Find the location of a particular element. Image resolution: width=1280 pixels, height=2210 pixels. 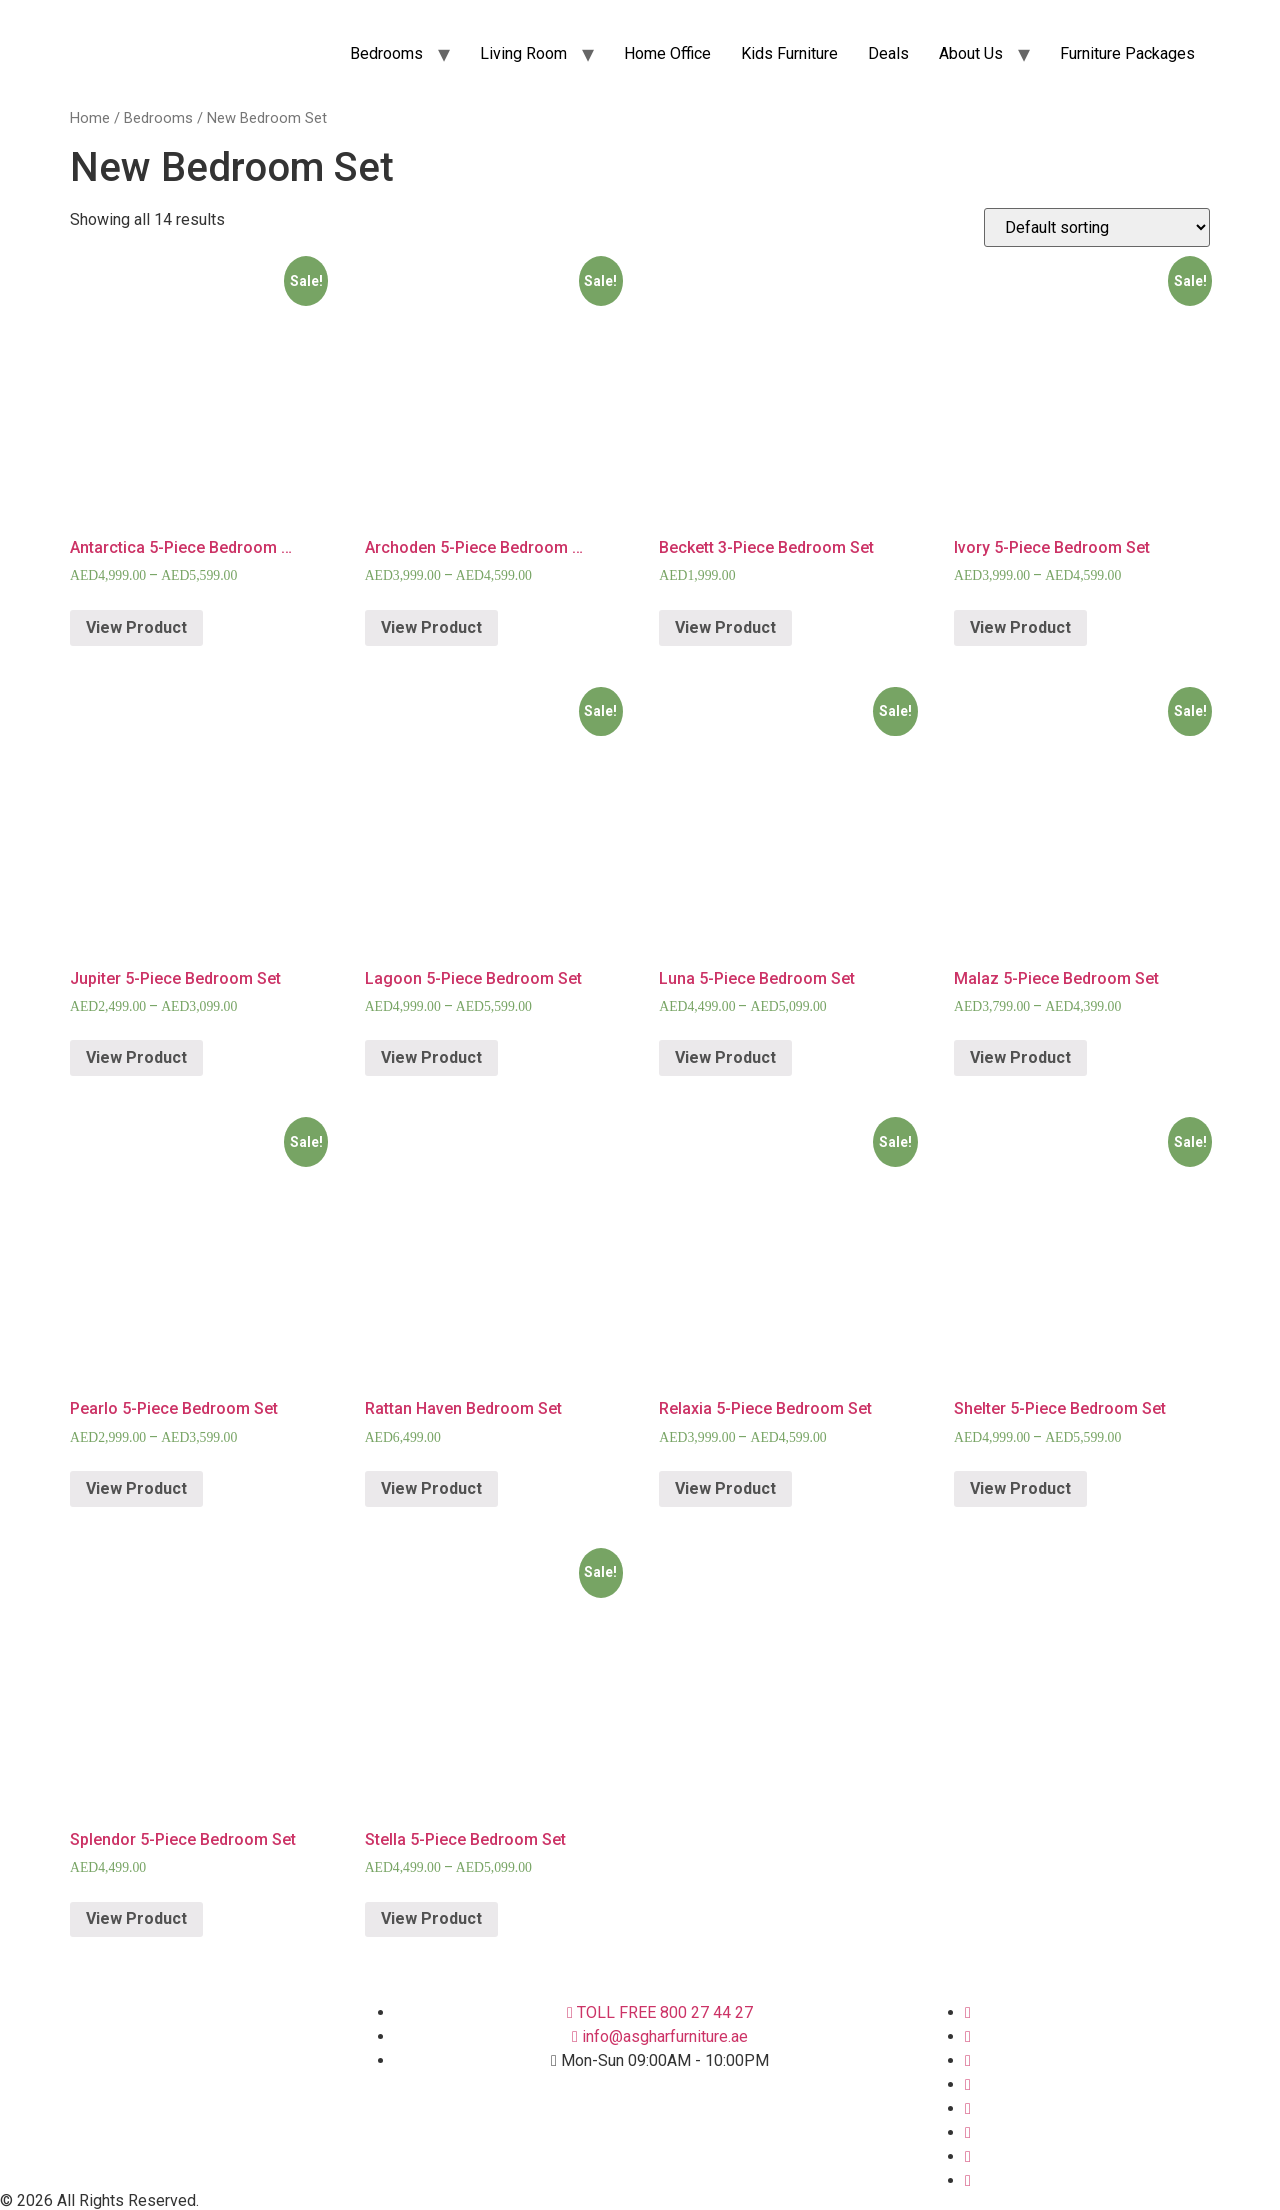

Home Office is located at coordinates (667, 53).